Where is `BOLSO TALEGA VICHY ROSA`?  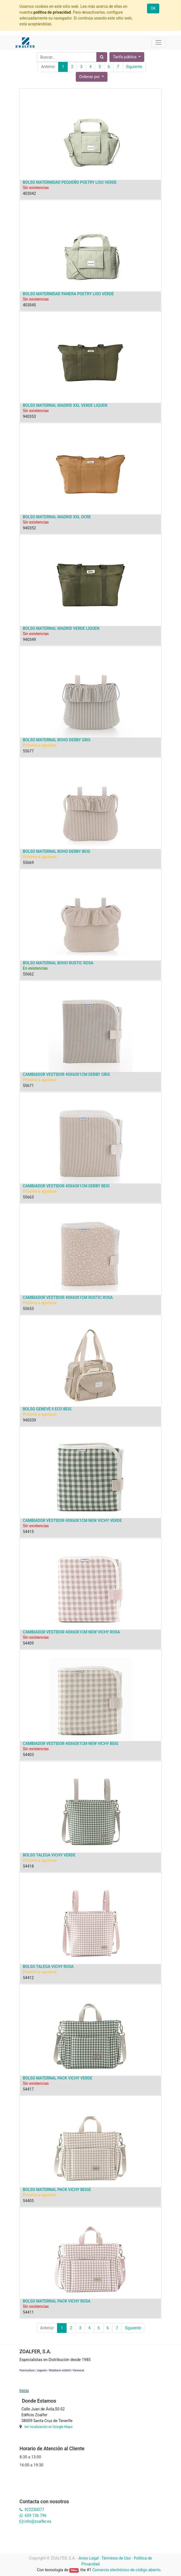
BOLSO TALEGA VICHY ROSA is located at coordinates (48, 1966).